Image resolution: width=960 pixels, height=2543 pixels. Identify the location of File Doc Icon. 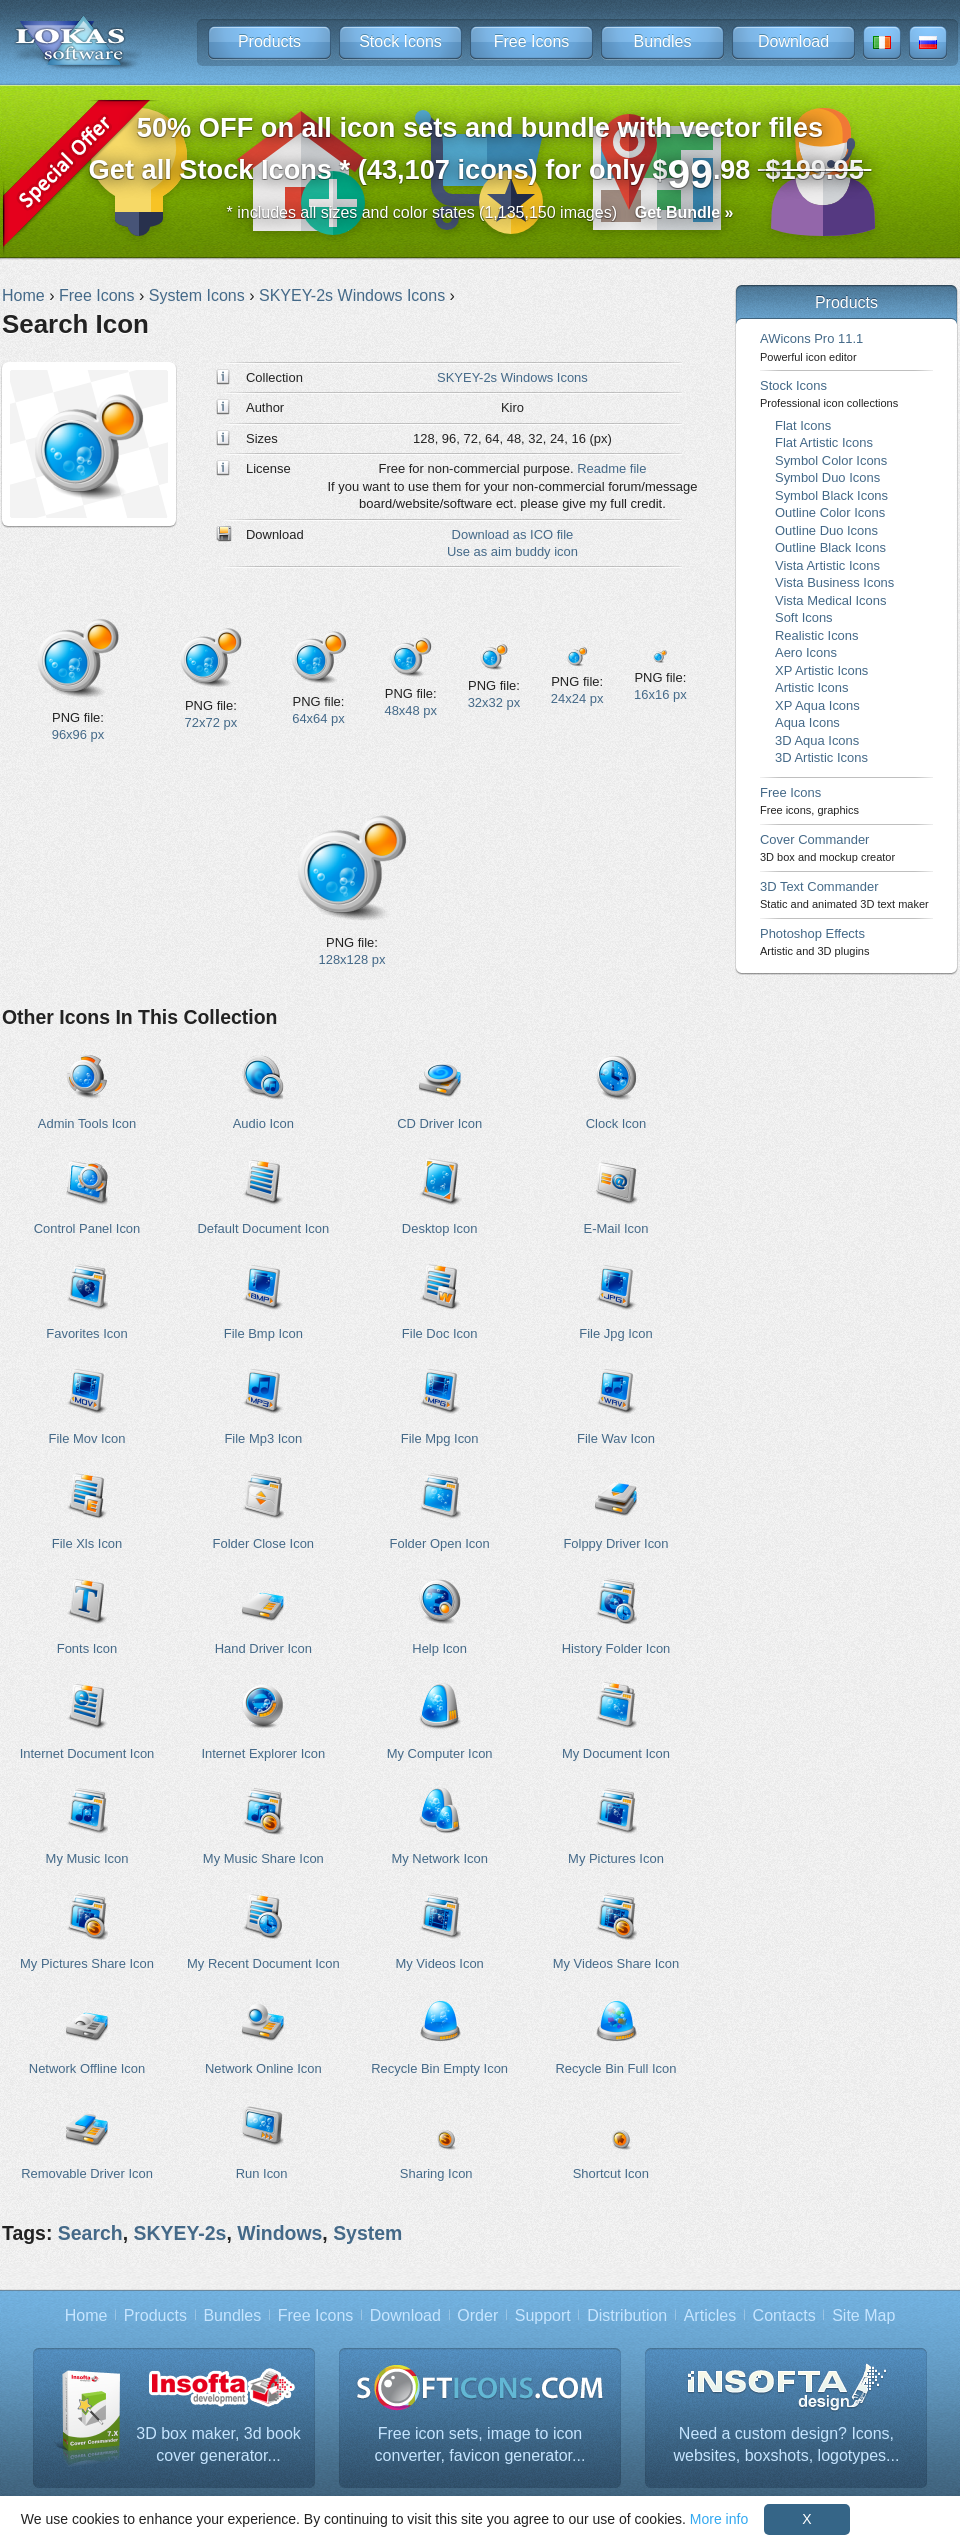
(440, 1333).